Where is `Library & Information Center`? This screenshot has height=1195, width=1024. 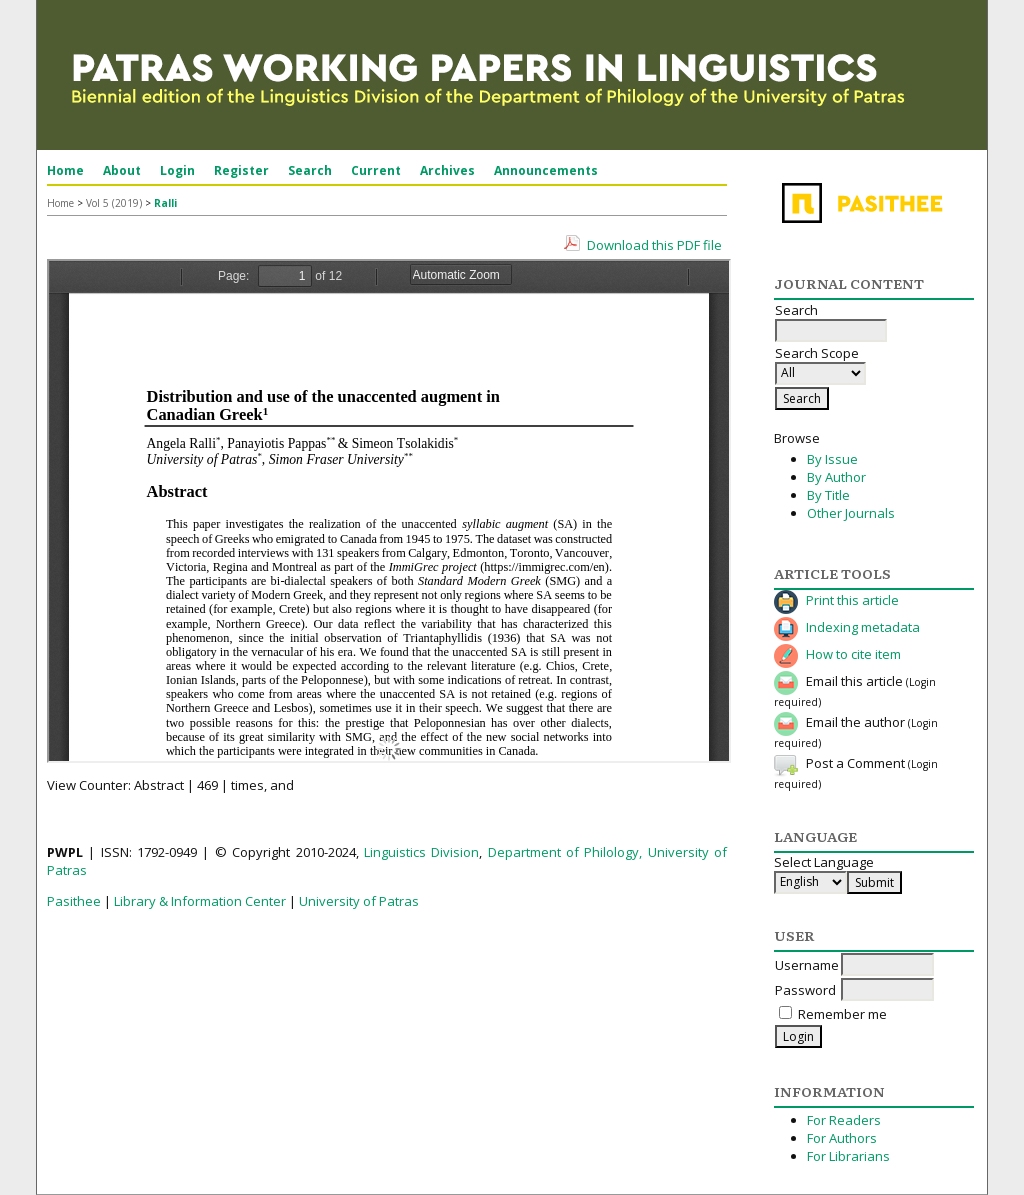
Library & Information Center is located at coordinates (200, 901).